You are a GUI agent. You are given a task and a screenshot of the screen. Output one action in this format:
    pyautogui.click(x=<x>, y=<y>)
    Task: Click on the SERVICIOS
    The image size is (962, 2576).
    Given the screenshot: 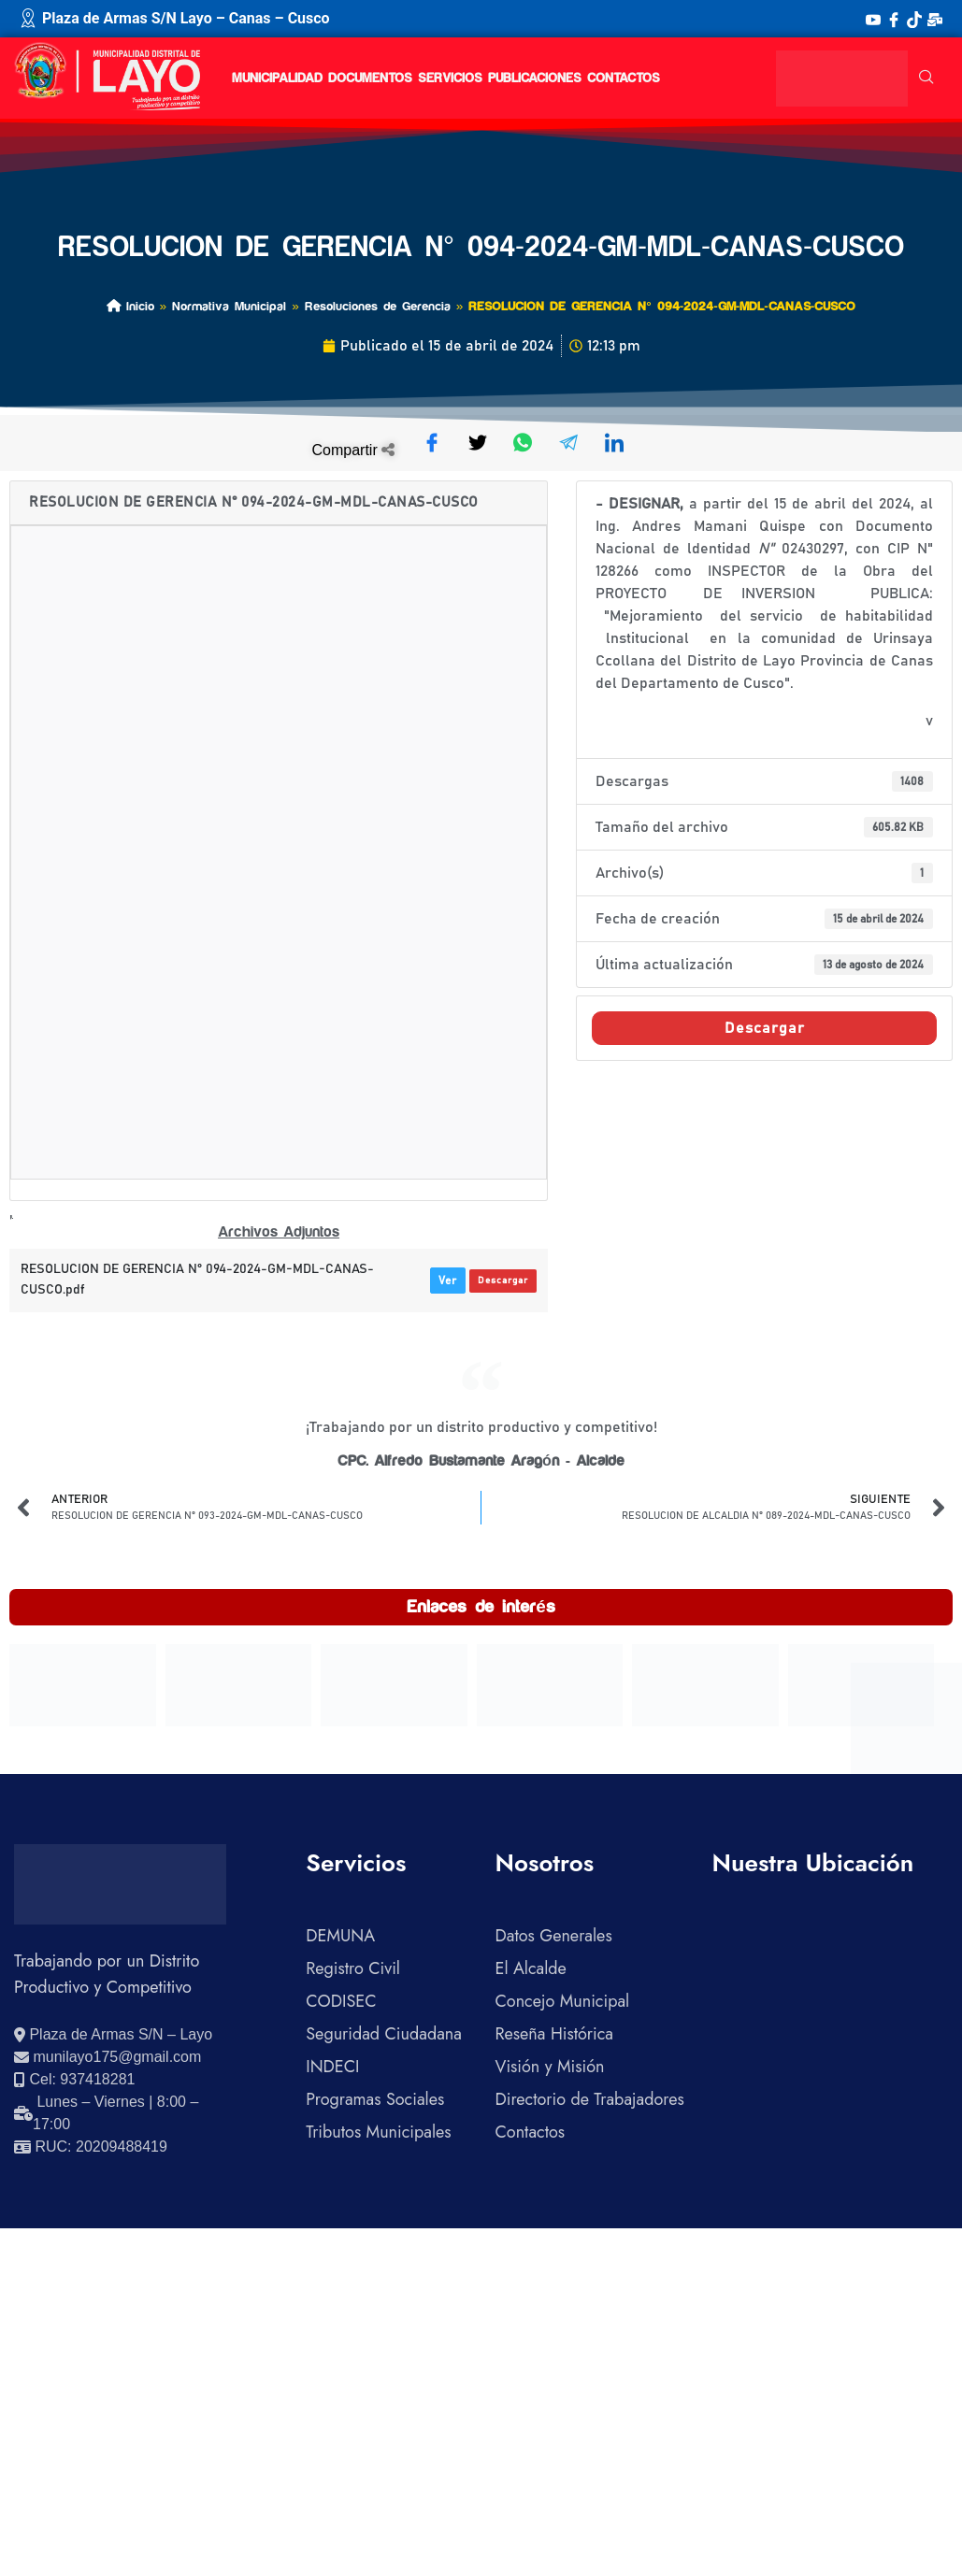 What is the action you would take?
    pyautogui.click(x=450, y=78)
    